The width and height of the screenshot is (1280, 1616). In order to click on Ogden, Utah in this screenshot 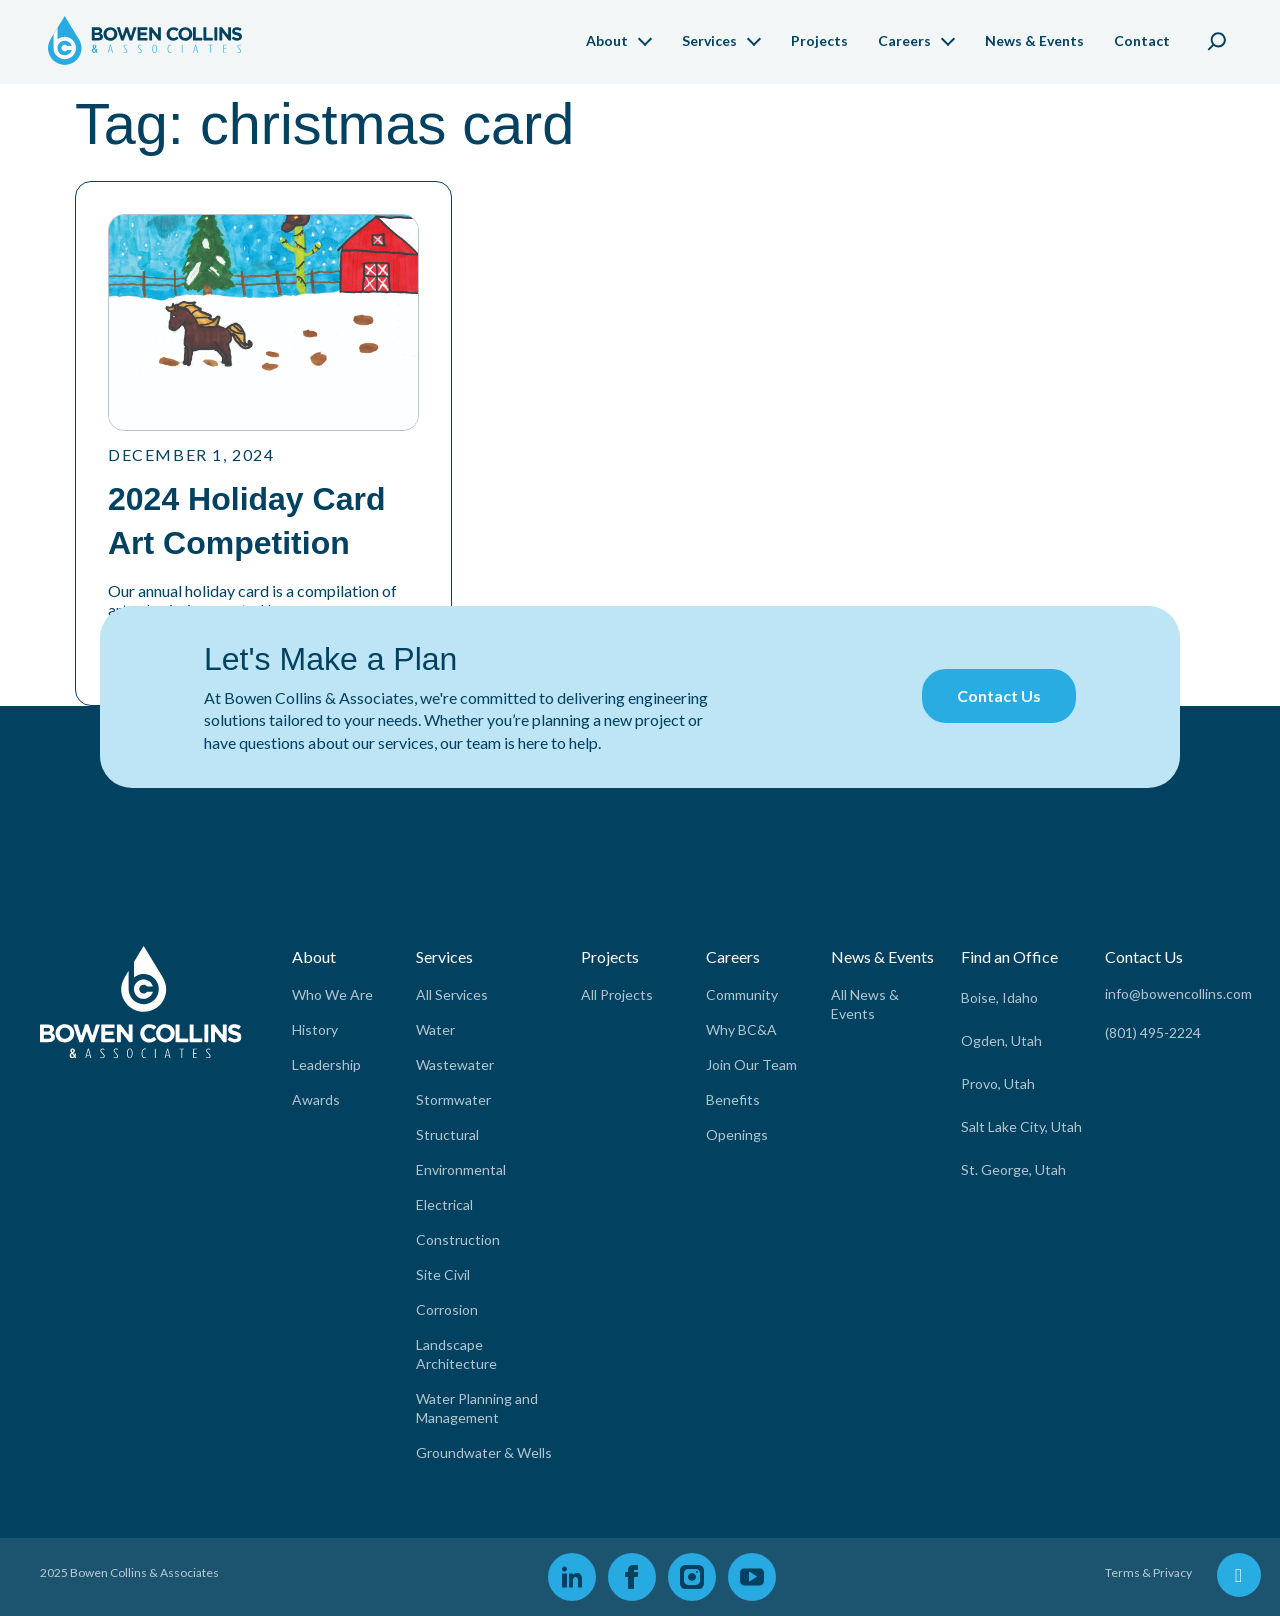, I will do `click(1001, 1040)`.